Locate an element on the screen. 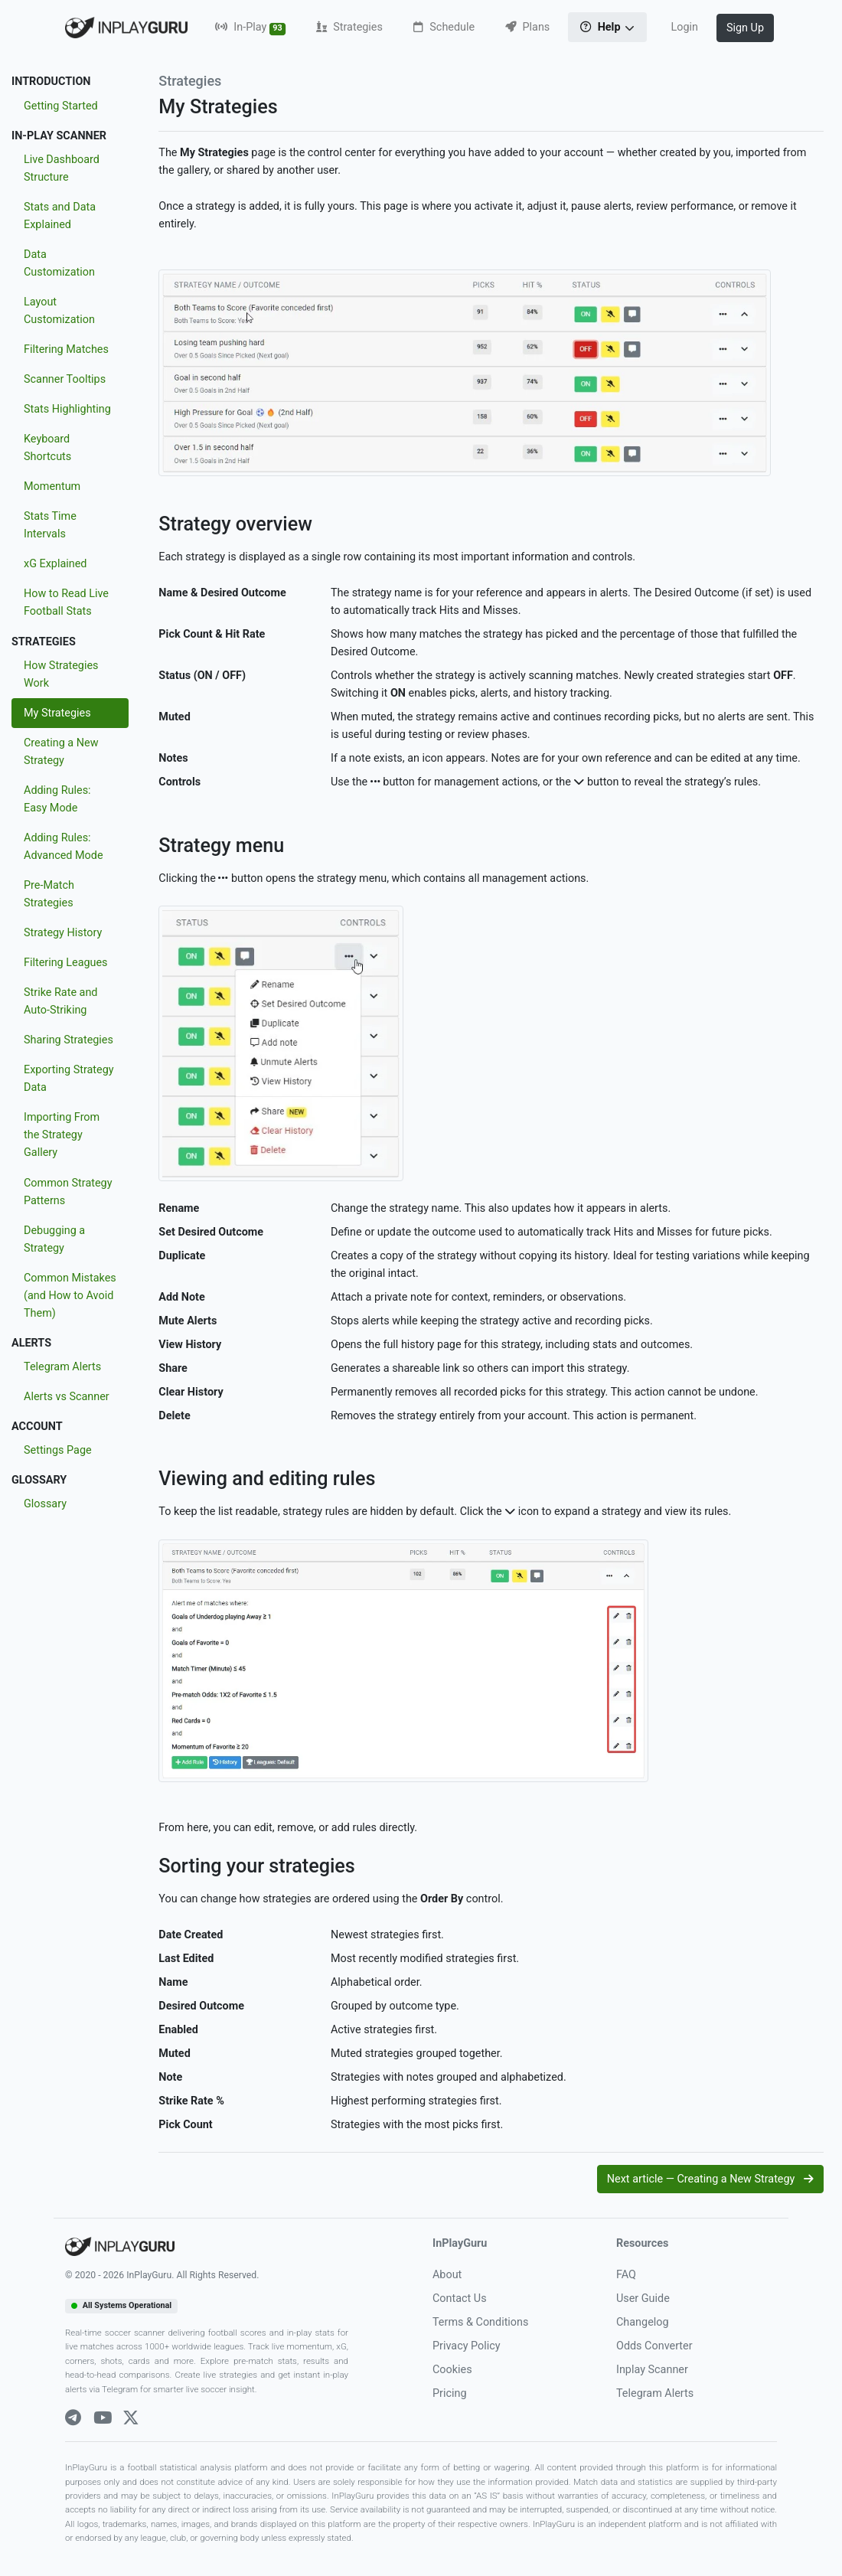 The width and height of the screenshot is (842, 2576). Login is located at coordinates (684, 27).